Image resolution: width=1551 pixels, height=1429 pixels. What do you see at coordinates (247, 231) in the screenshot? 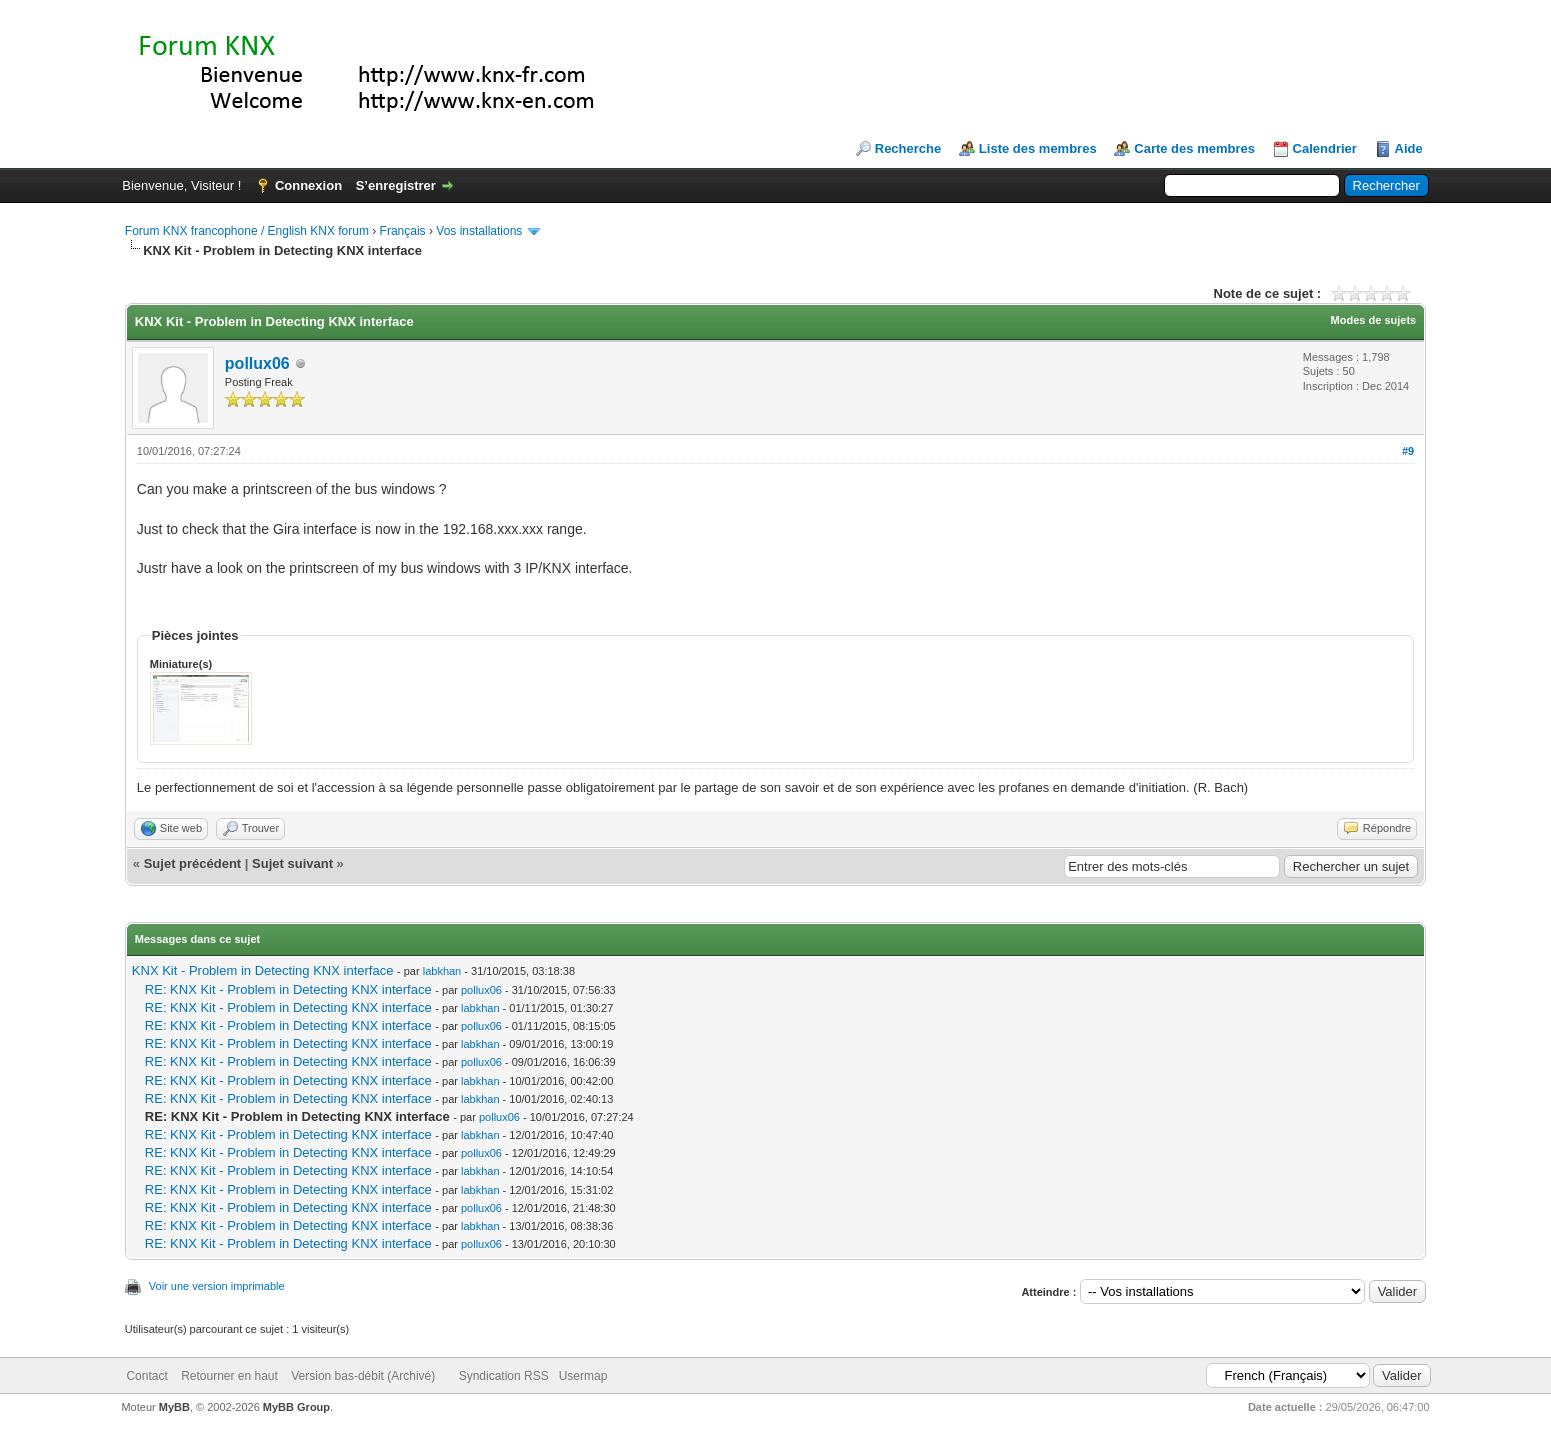
I see `Forum KNX francophone / English KNX forum` at bounding box center [247, 231].